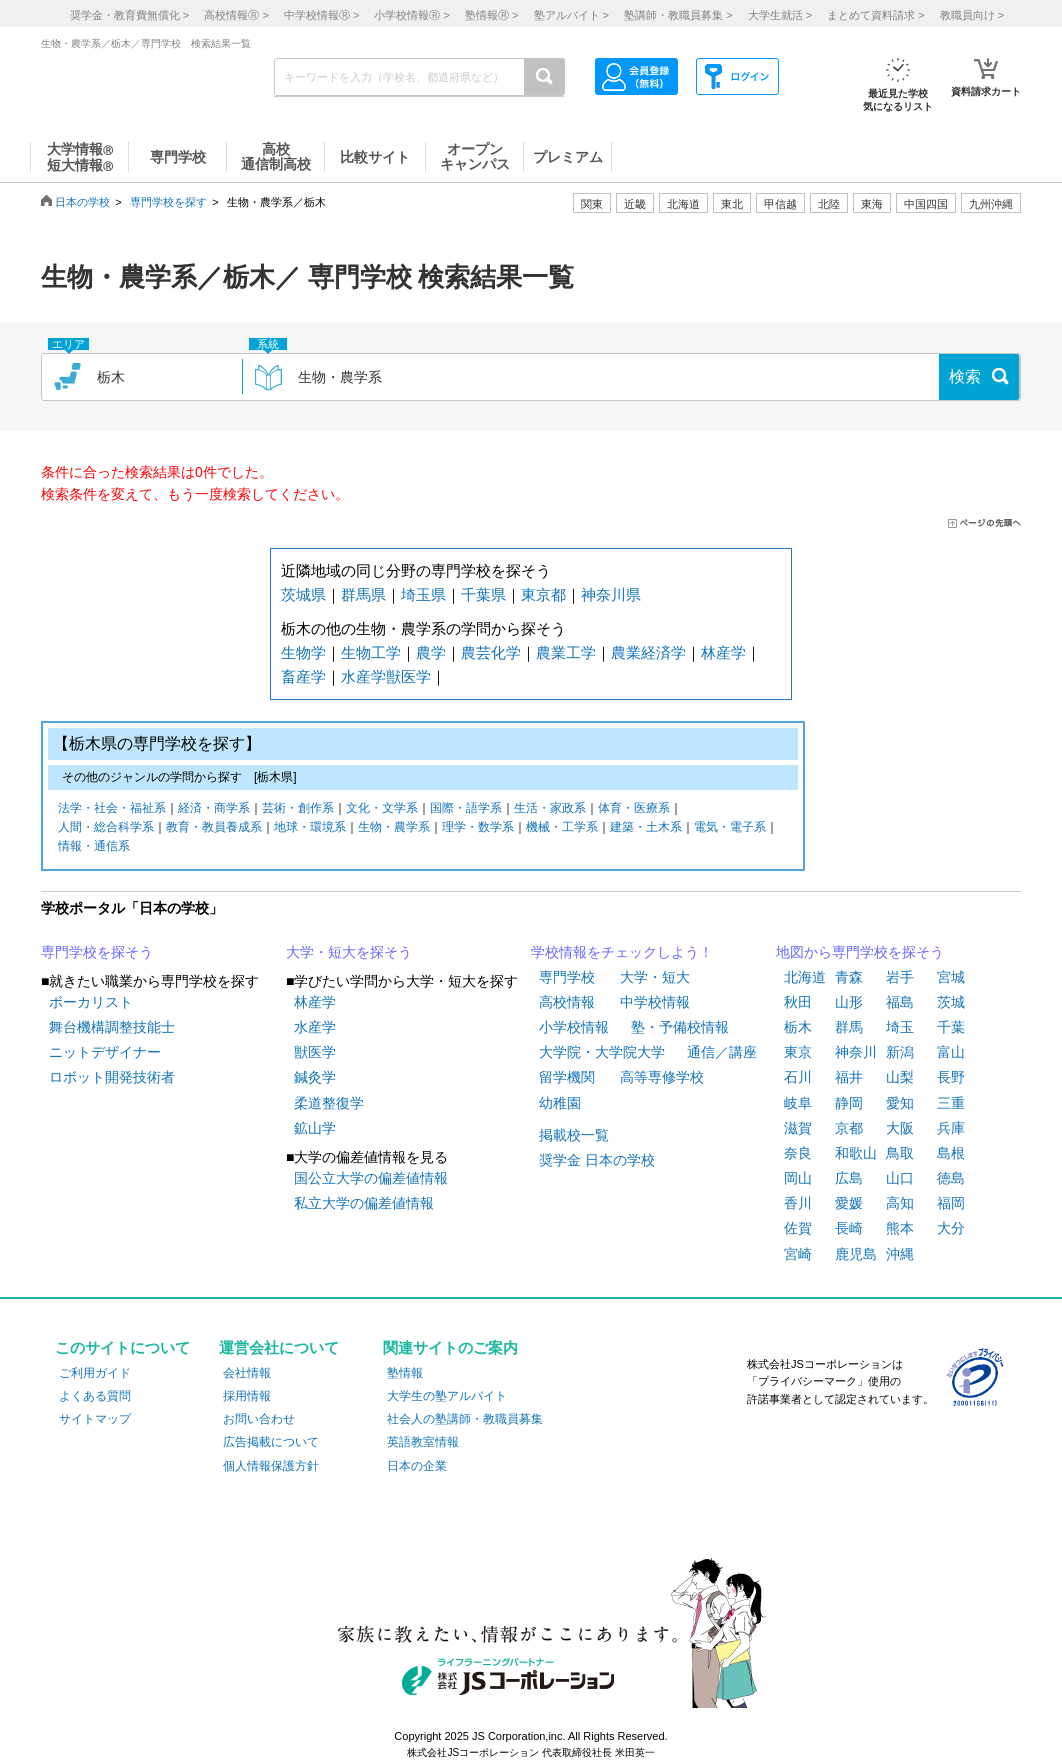 Image resolution: width=1062 pixels, height=1761 pixels. What do you see at coordinates (798, 1077) in the screenshot?
I see `石川` at bounding box center [798, 1077].